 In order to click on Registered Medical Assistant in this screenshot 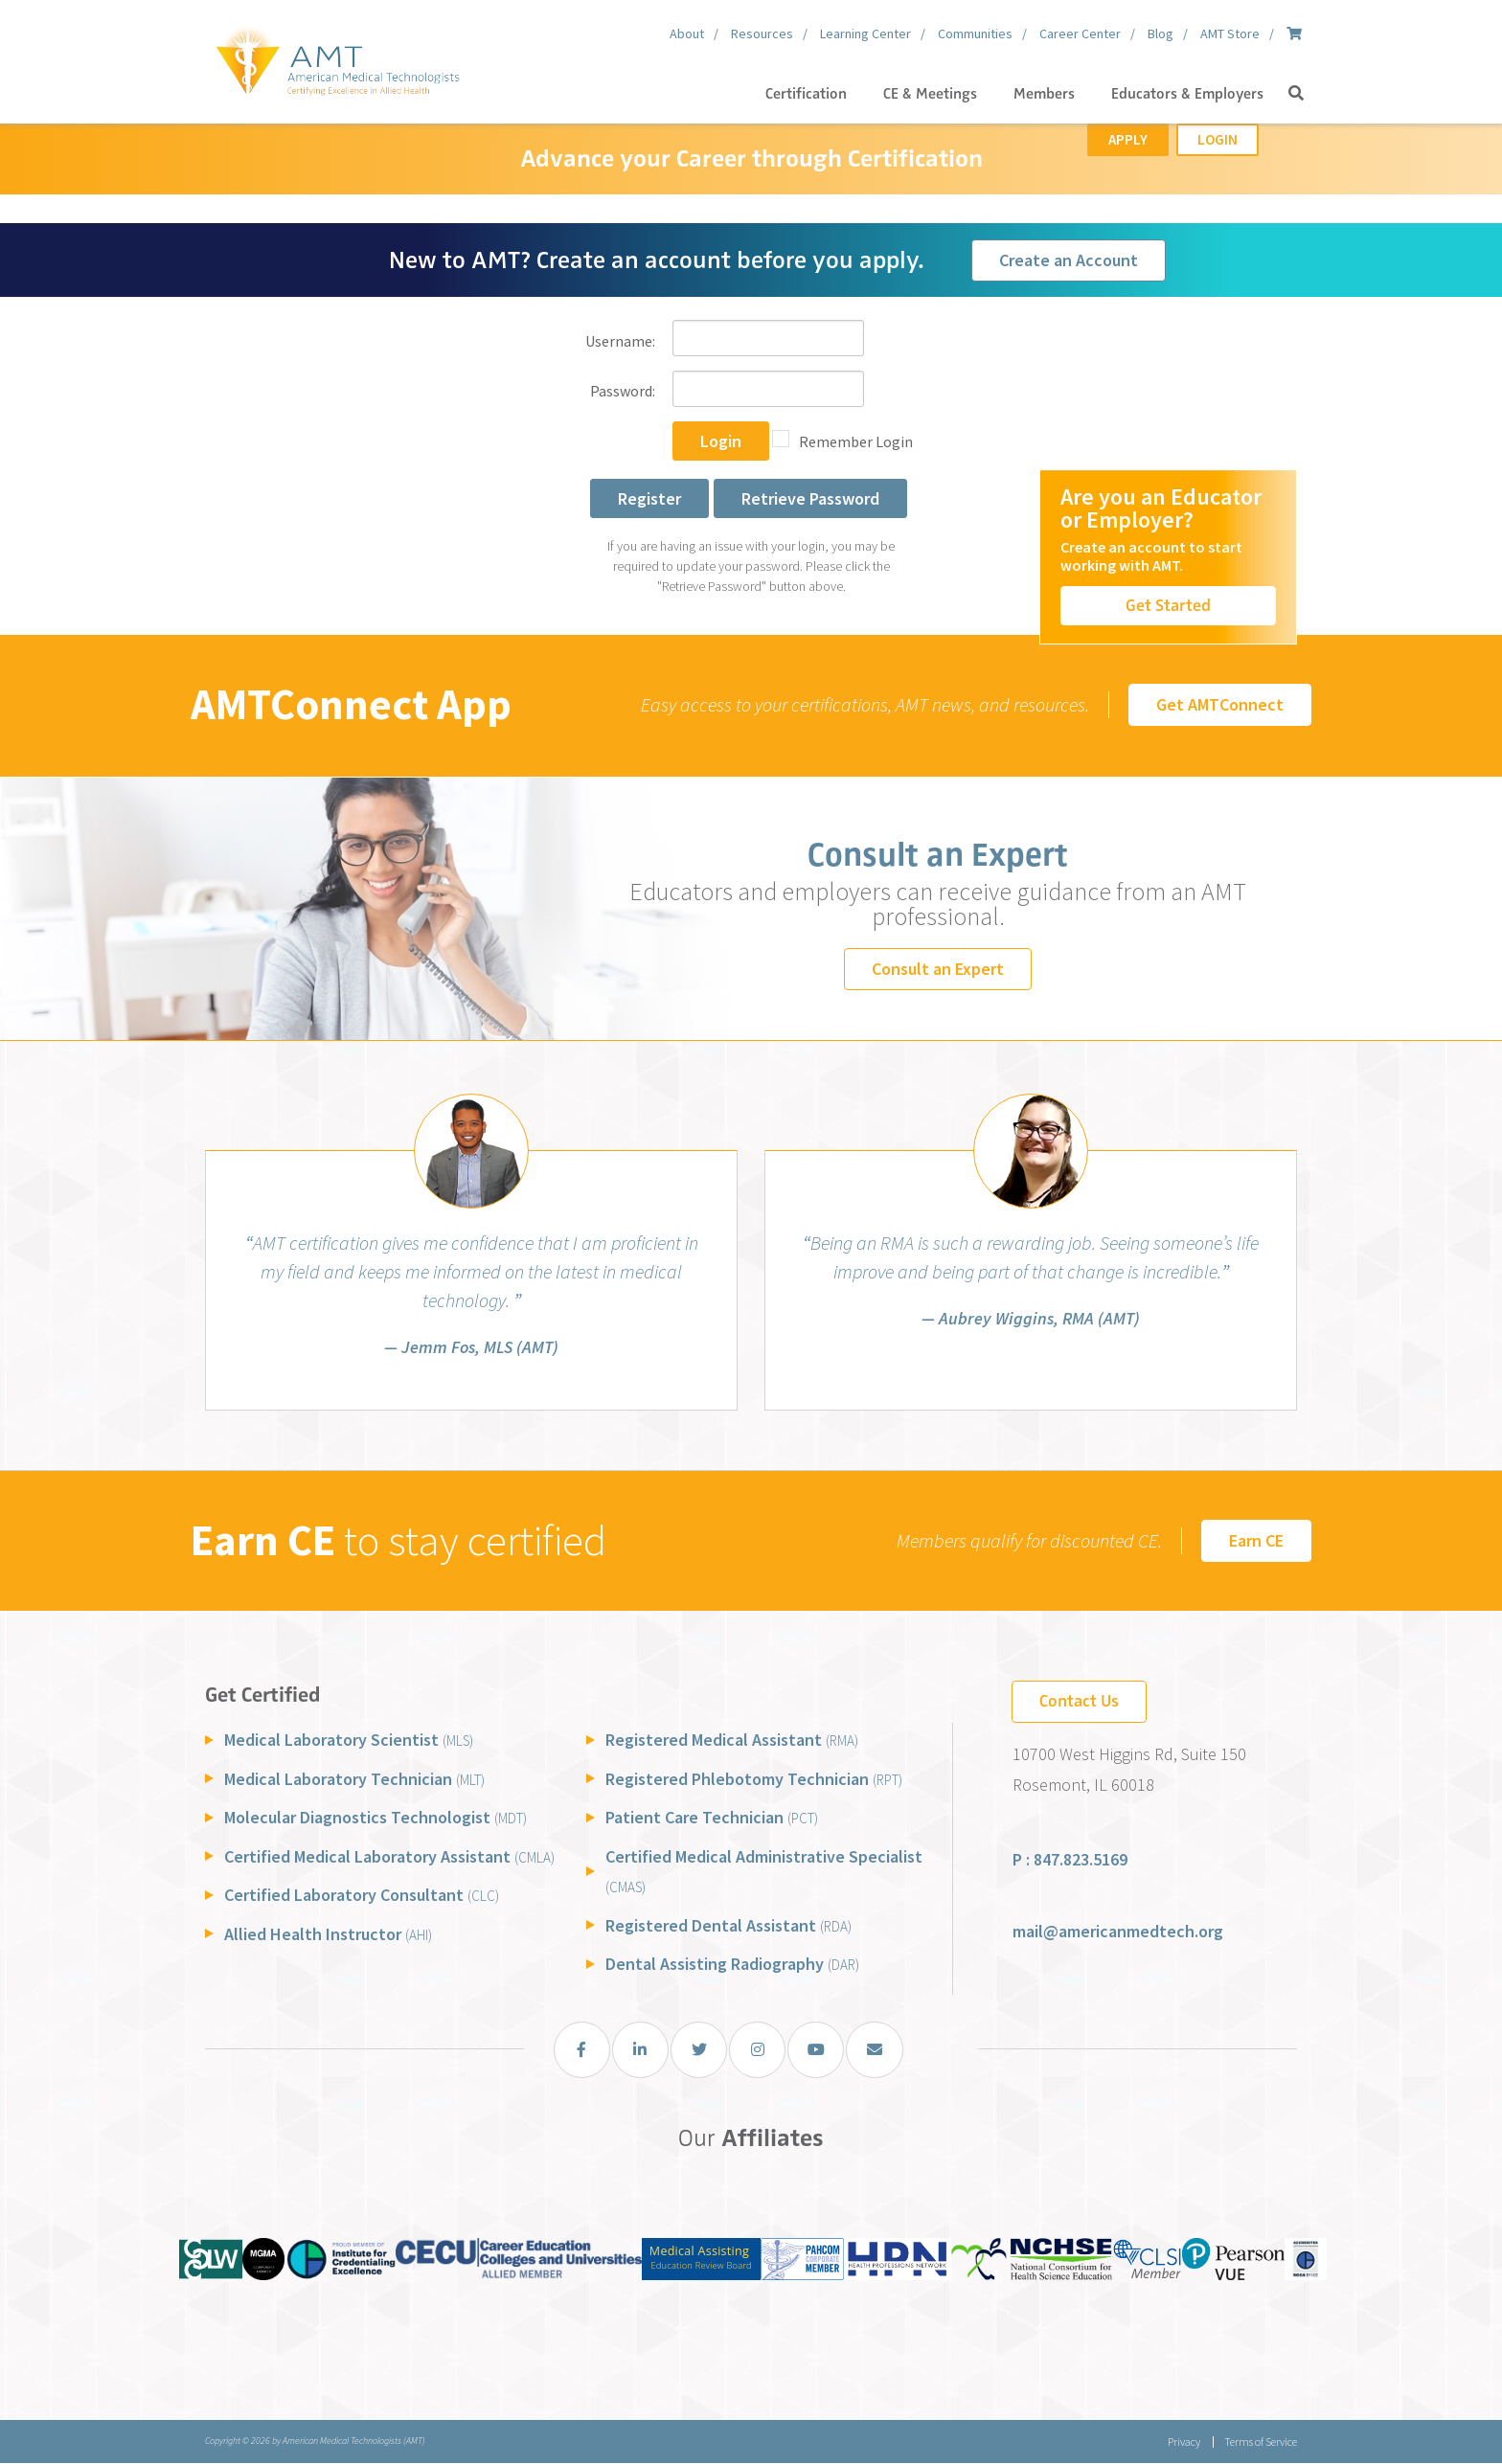, I will do `click(731, 1740)`.